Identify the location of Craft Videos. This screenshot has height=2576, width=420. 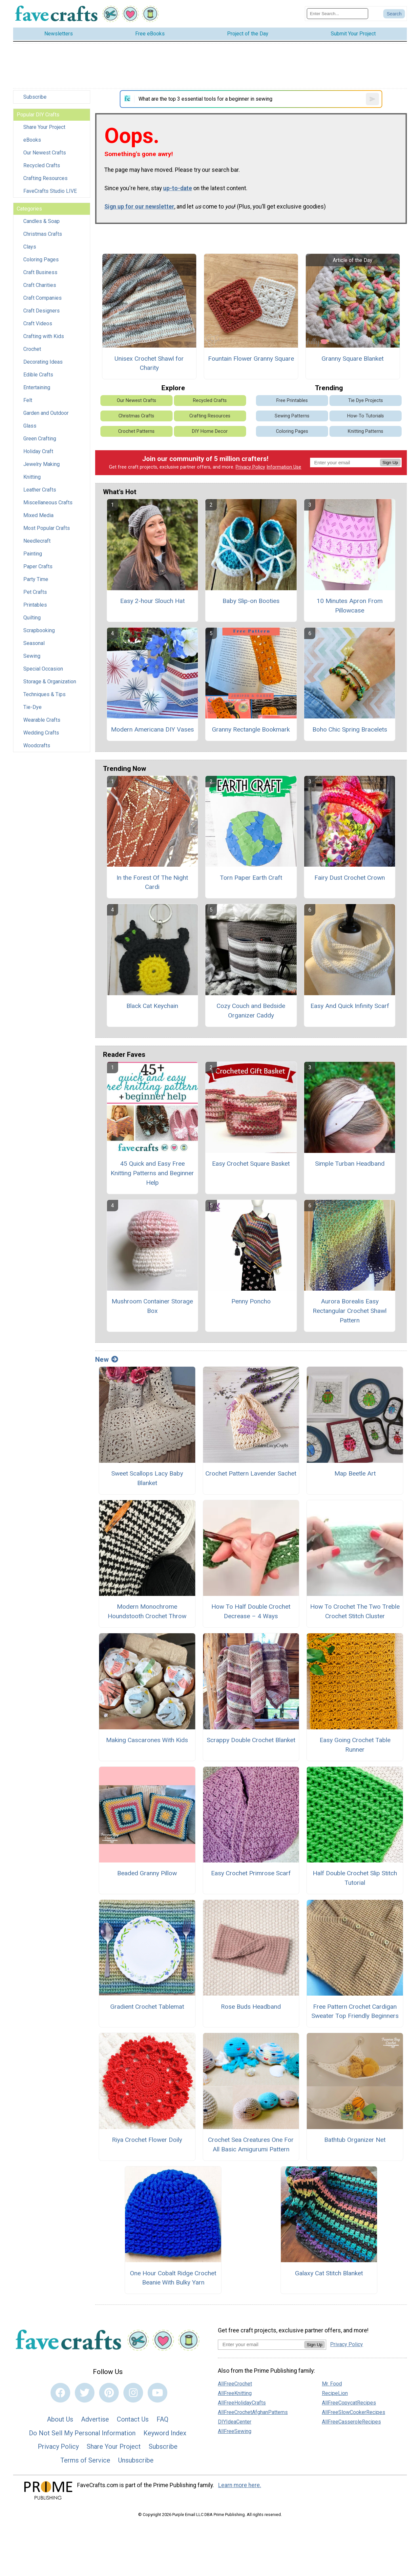
(37, 323).